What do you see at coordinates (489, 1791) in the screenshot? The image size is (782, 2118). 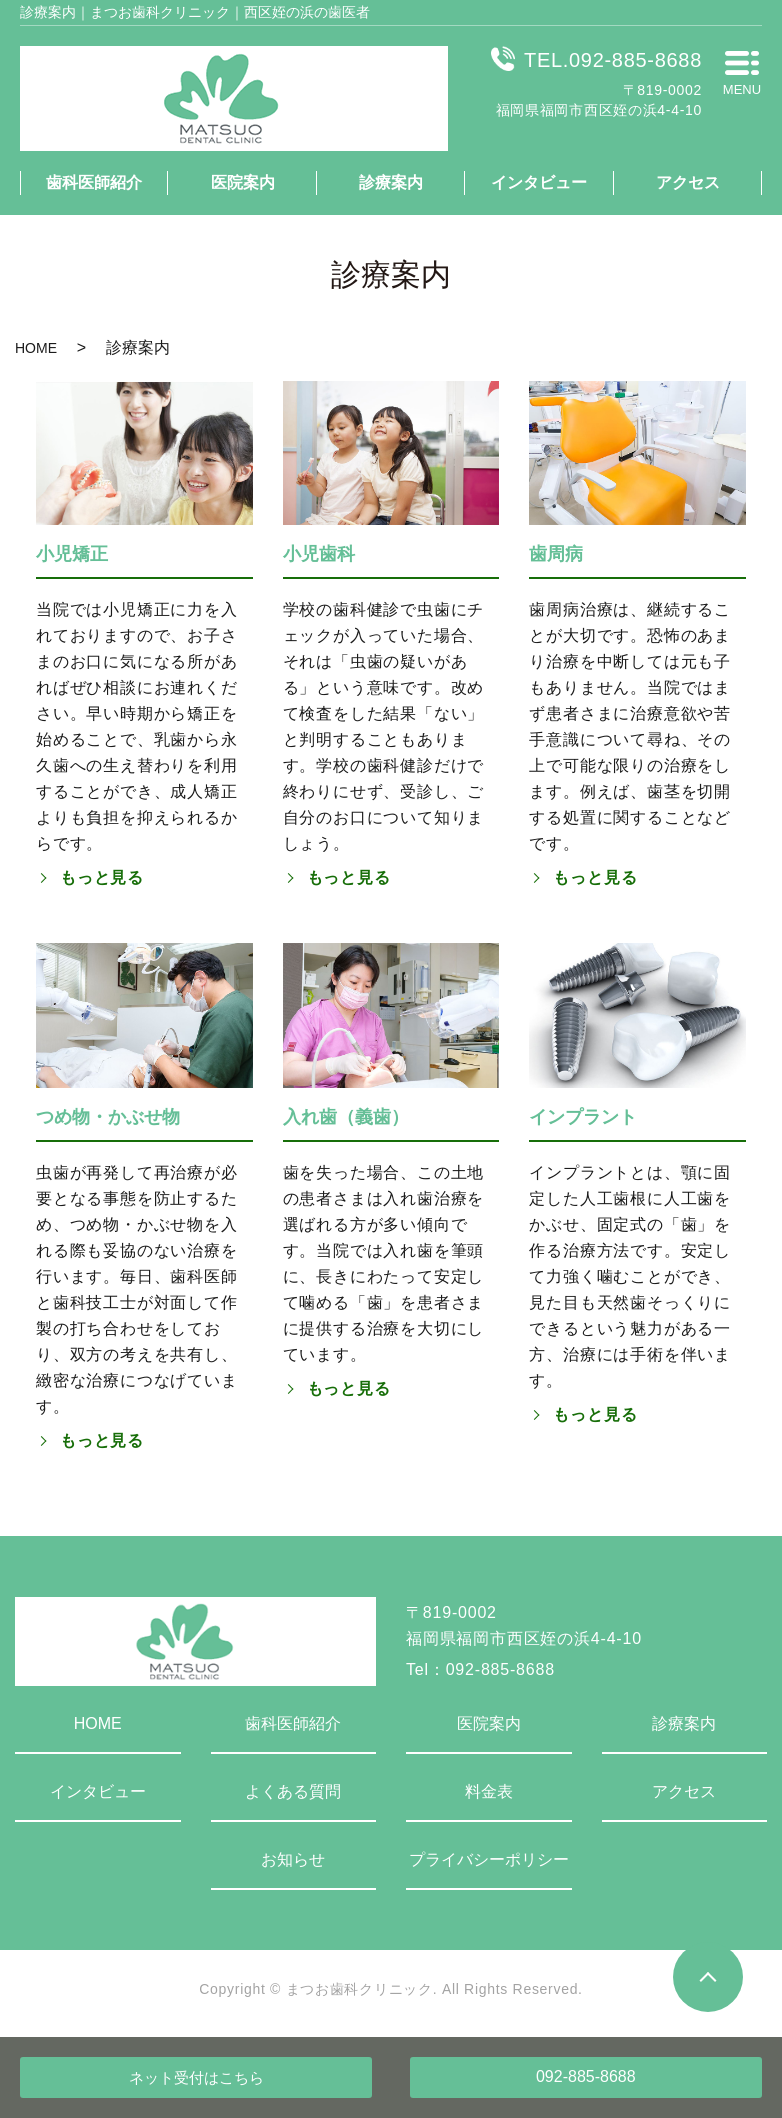 I see `料金表` at bounding box center [489, 1791].